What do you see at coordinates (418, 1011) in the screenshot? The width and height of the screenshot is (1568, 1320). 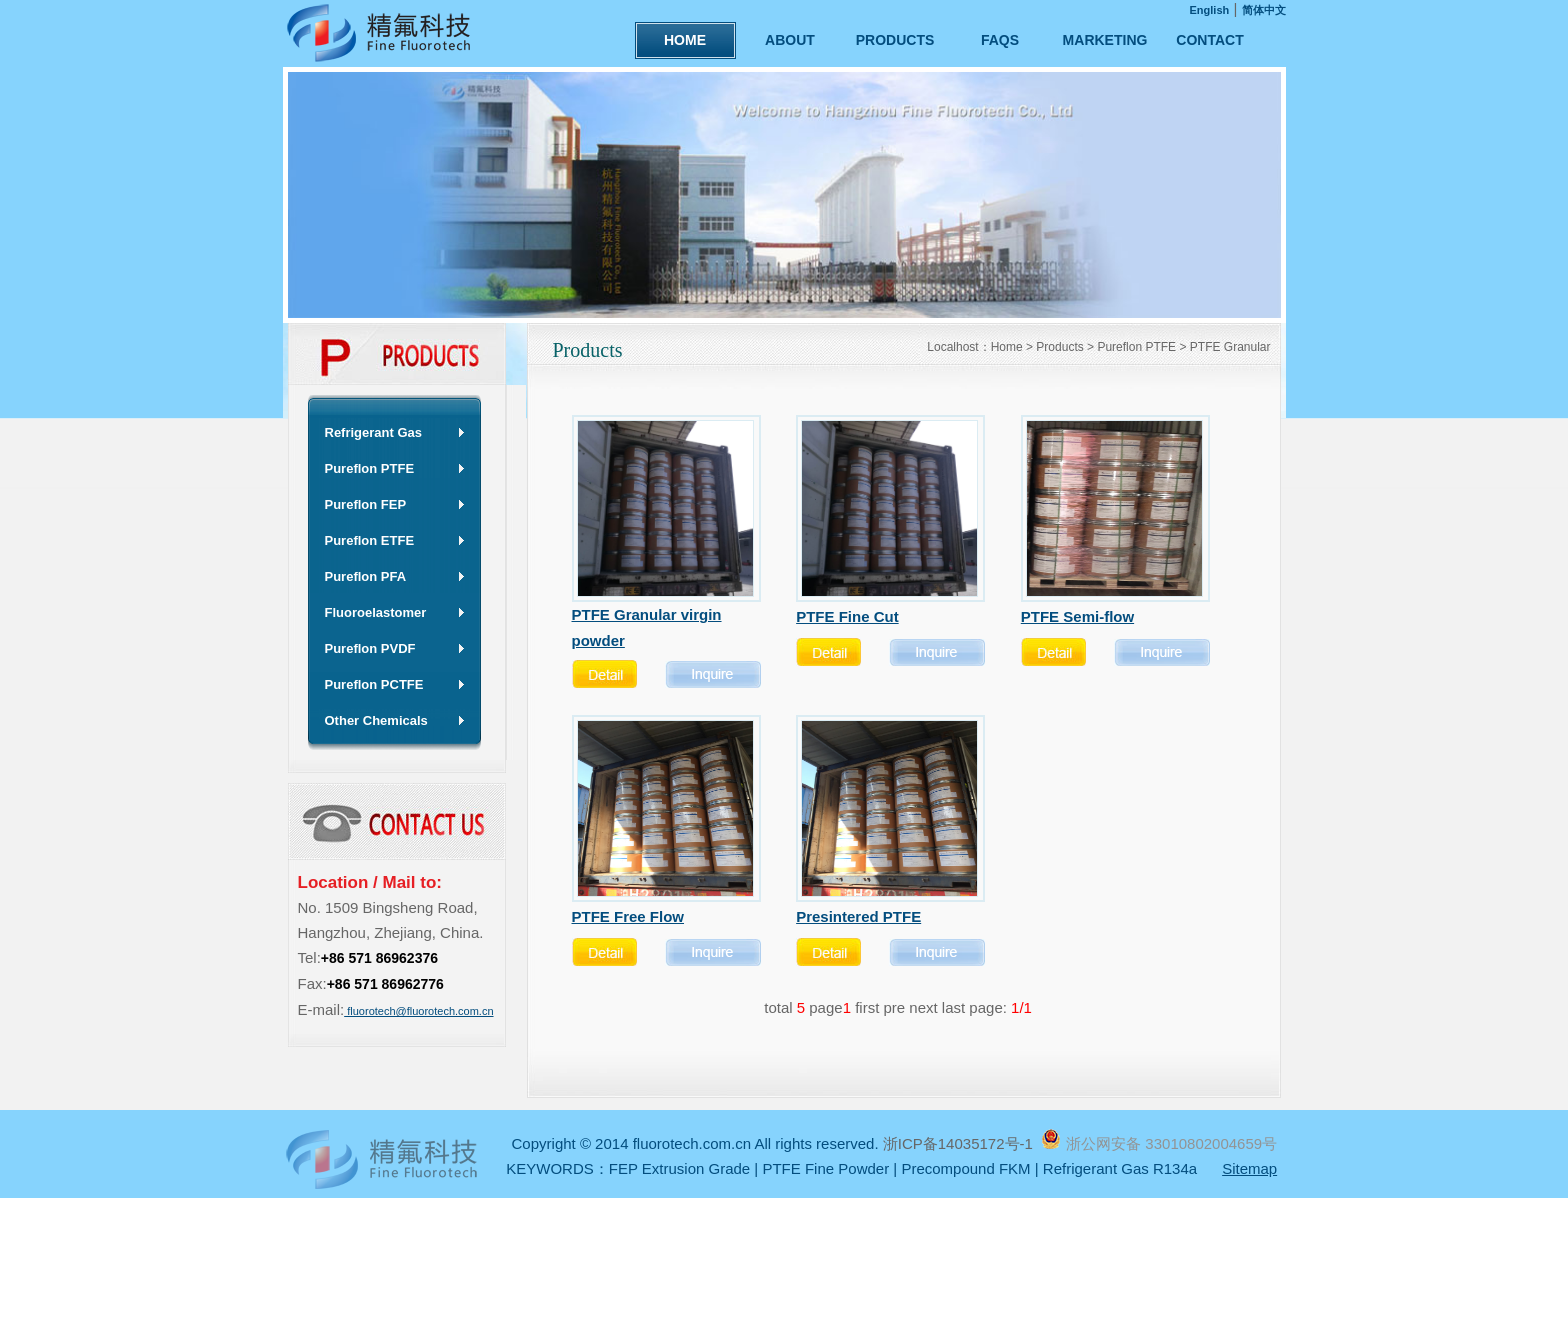 I see `fluorotech@fluorotech.com.cn` at bounding box center [418, 1011].